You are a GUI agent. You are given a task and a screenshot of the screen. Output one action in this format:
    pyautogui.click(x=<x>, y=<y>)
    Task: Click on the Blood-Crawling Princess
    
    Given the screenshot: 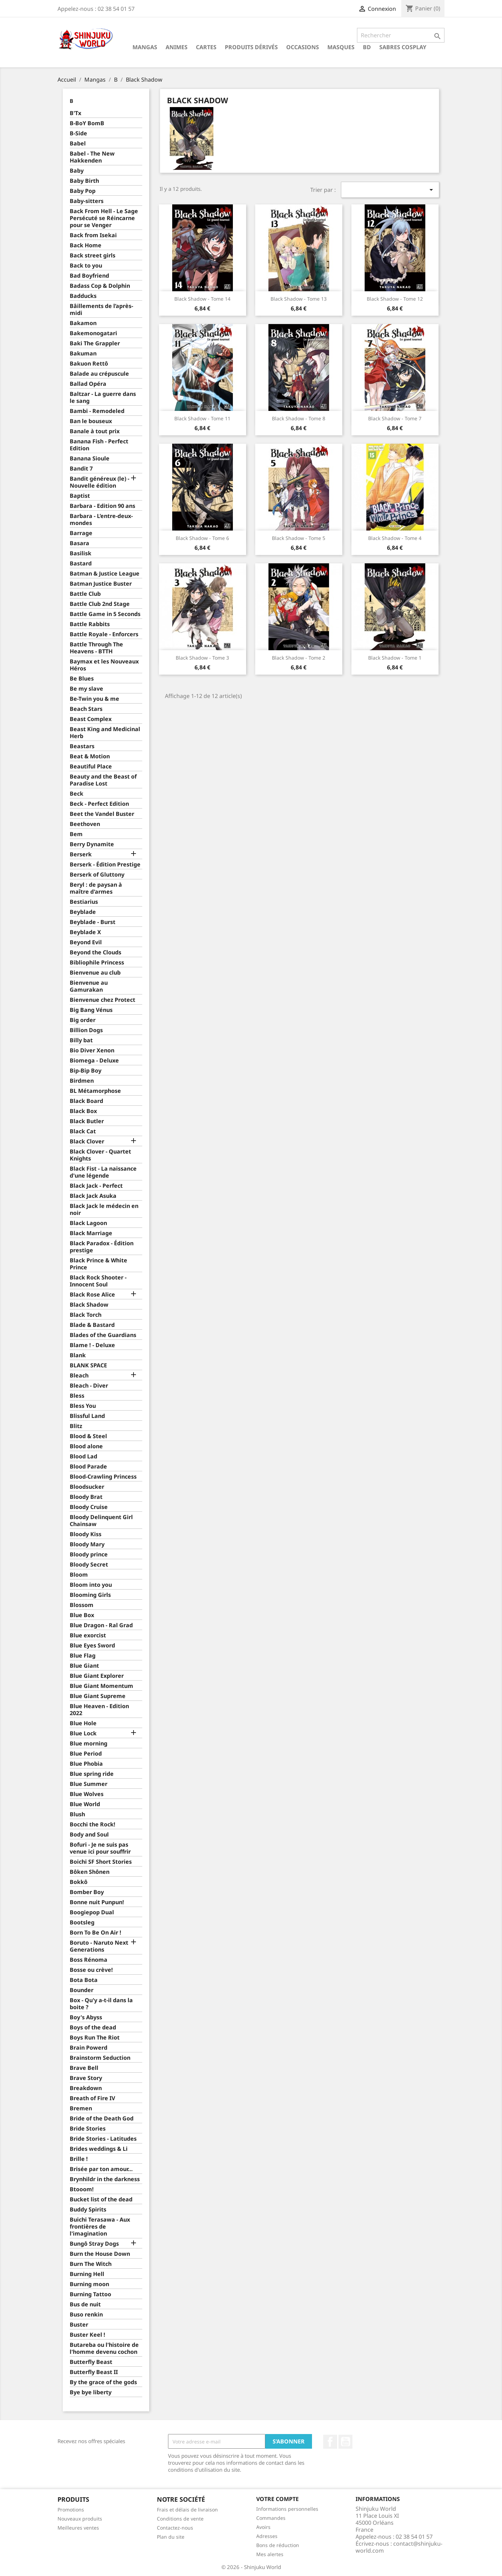 What is the action you would take?
    pyautogui.click(x=103, y=1476)
    